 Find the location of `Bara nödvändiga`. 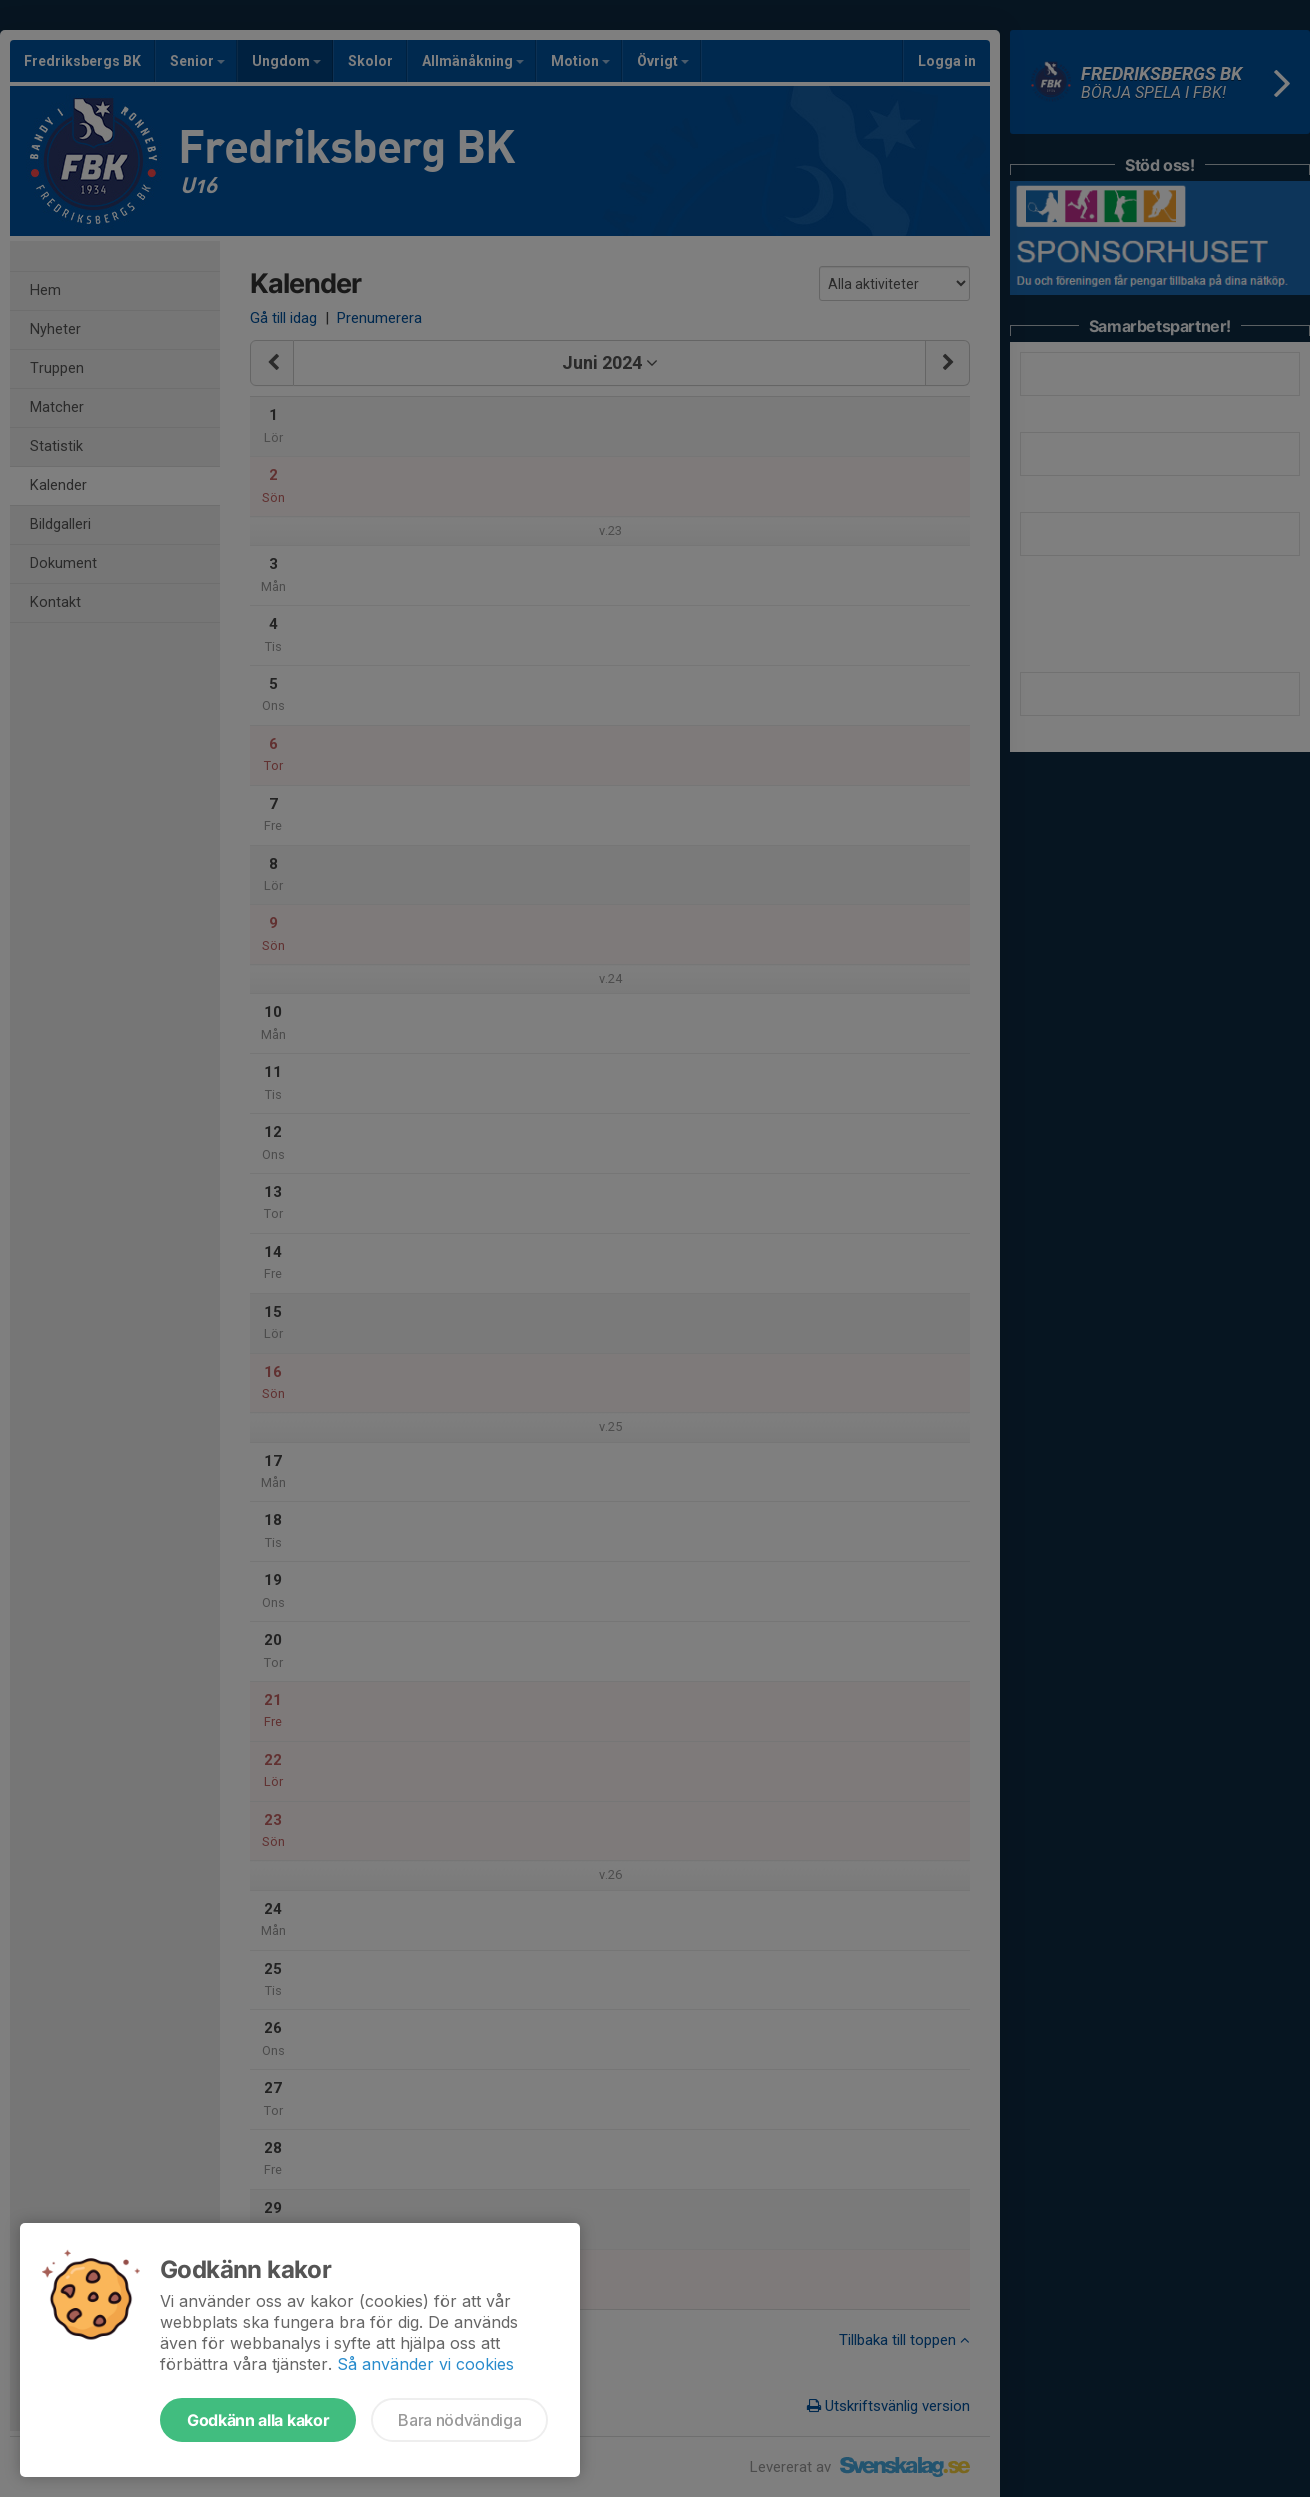

Bara nödvändiga is located at coordinates (459, 2420).